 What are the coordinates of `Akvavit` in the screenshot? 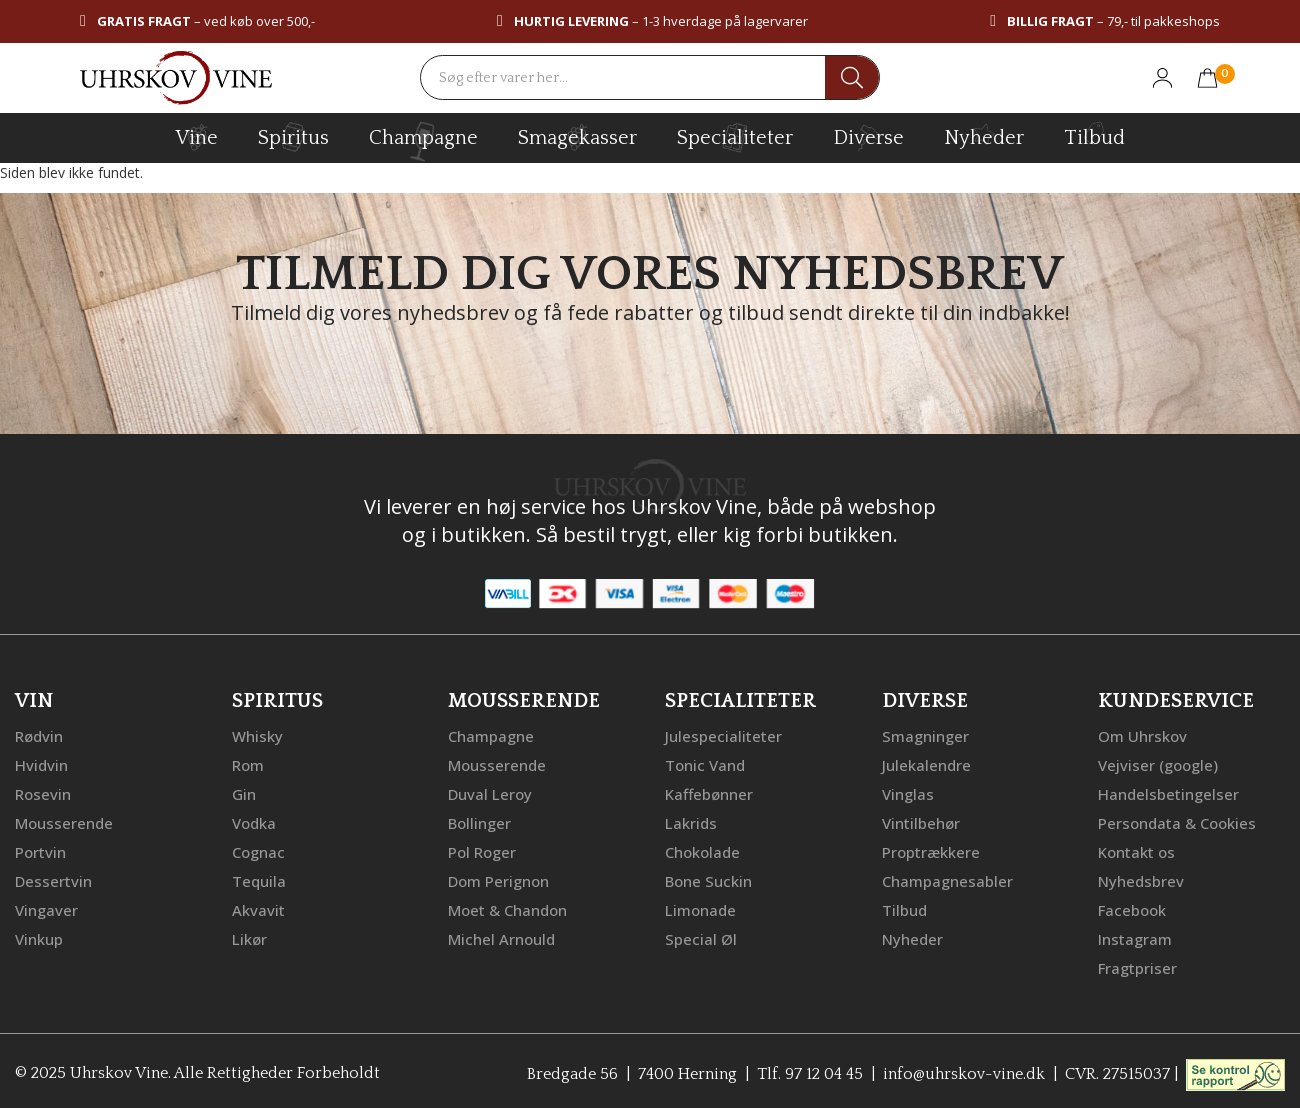 It's located at (258, 904).